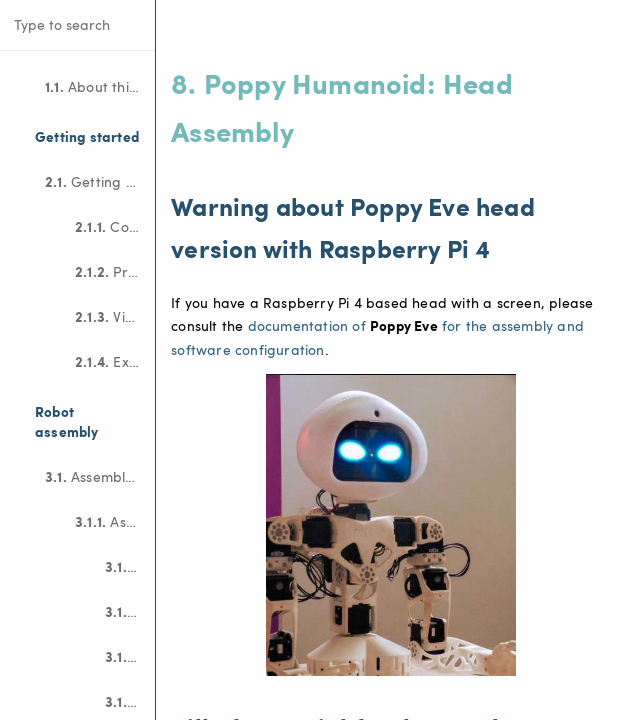  What do you see at coordinates (100, 181) in the screenshot?
I see `Getting started` at bounding box center [100, 181].